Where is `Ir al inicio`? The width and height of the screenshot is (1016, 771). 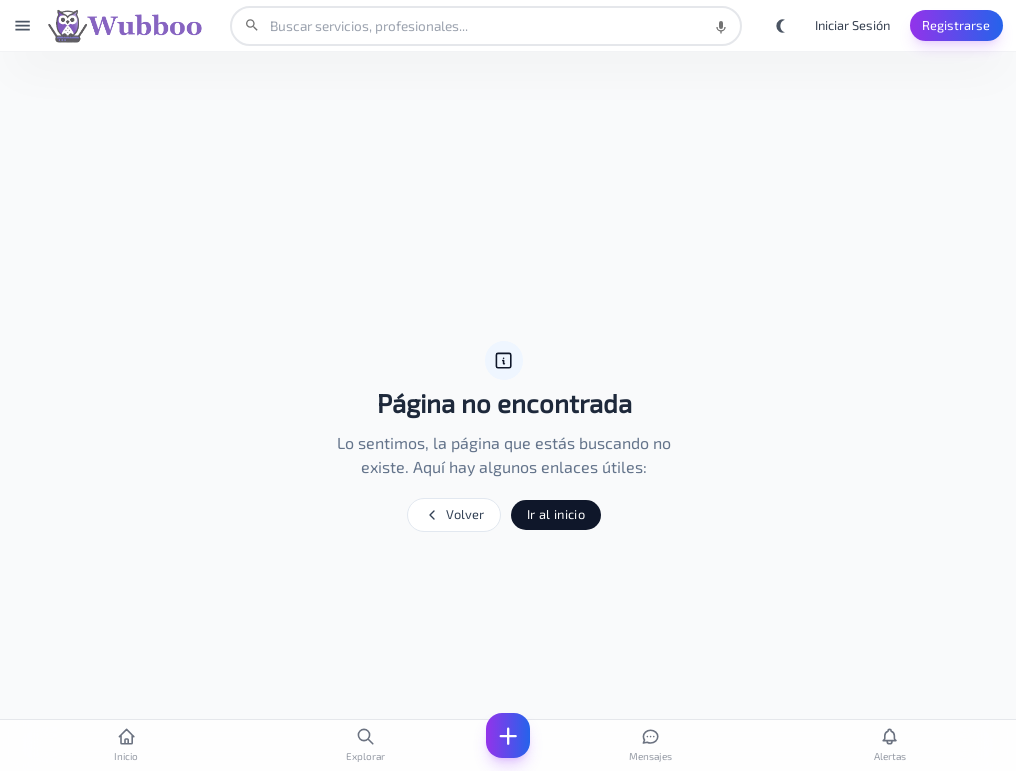
Ir al inicio is located at coordinates (556, 514).